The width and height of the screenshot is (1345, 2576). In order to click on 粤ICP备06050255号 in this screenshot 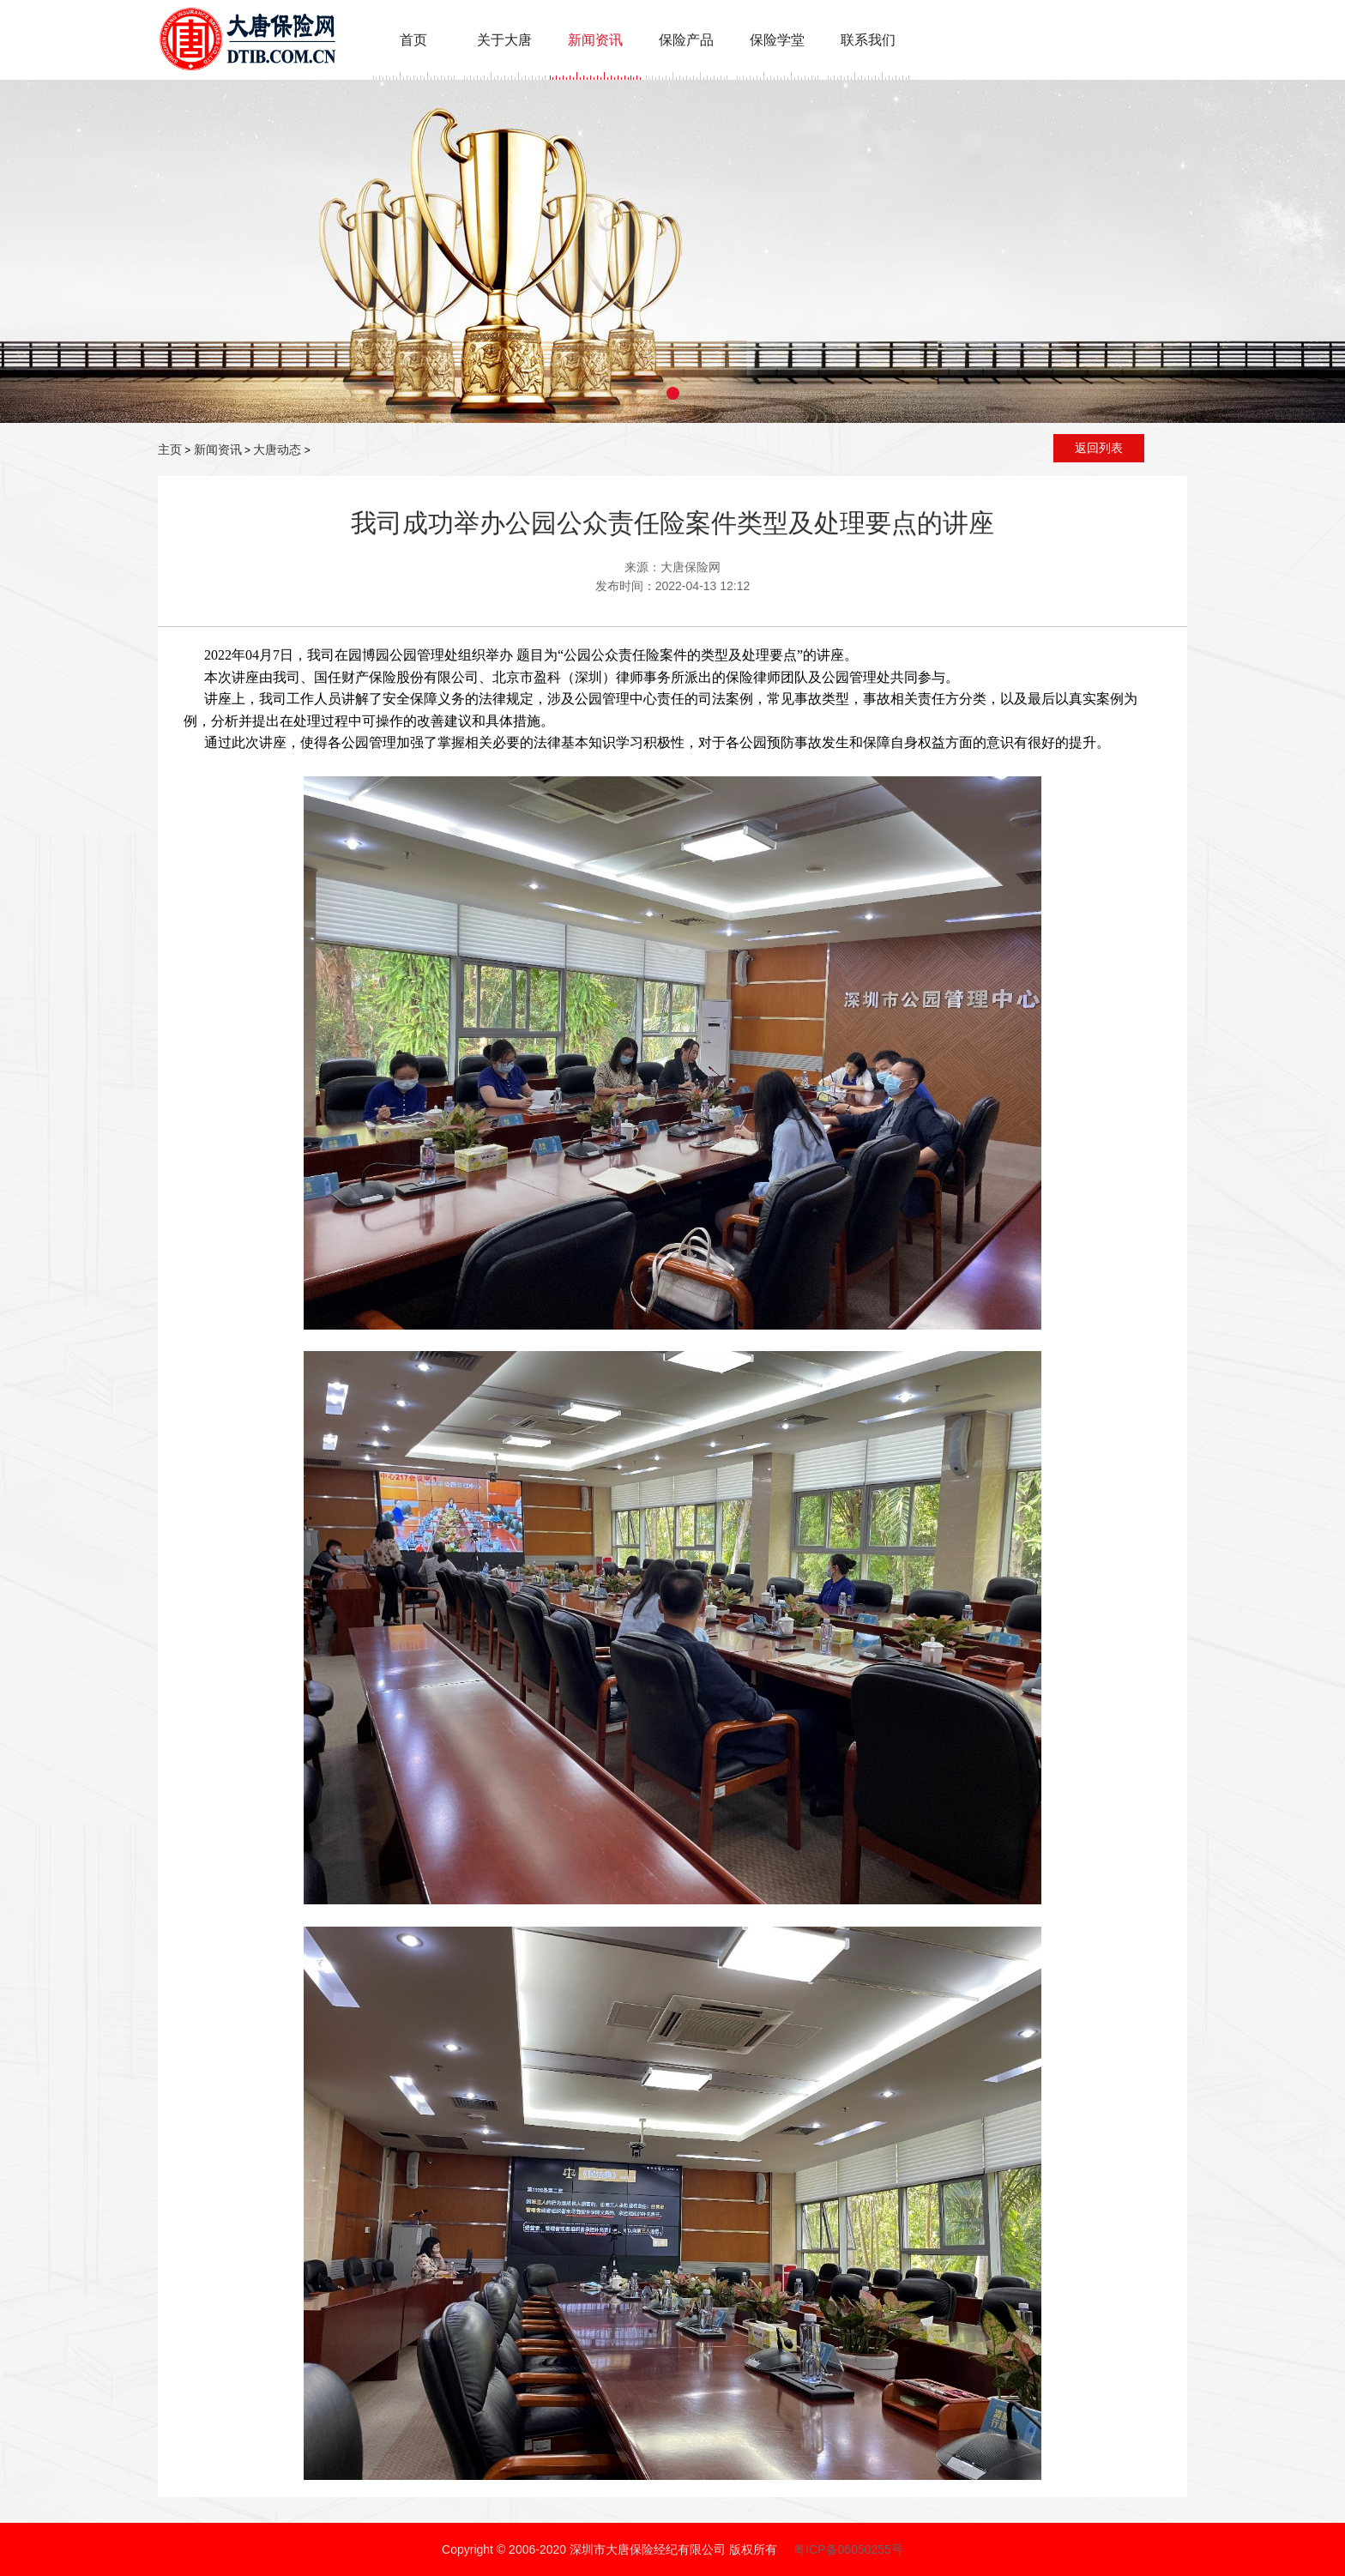, I will do `click(848, 2549)`.